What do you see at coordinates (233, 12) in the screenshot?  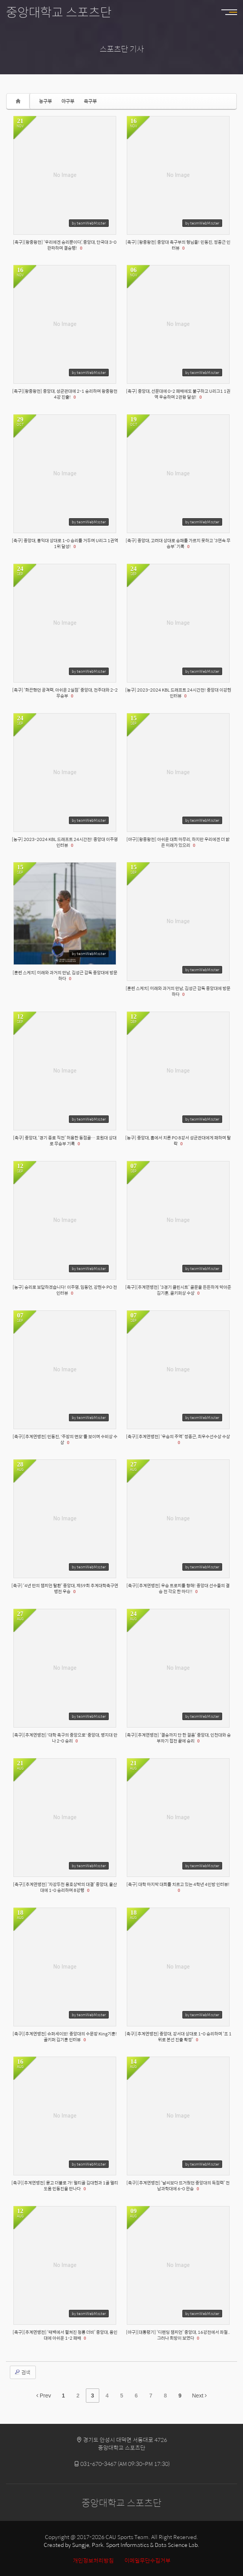 I see `MENU` at bounding box center [233, 12].